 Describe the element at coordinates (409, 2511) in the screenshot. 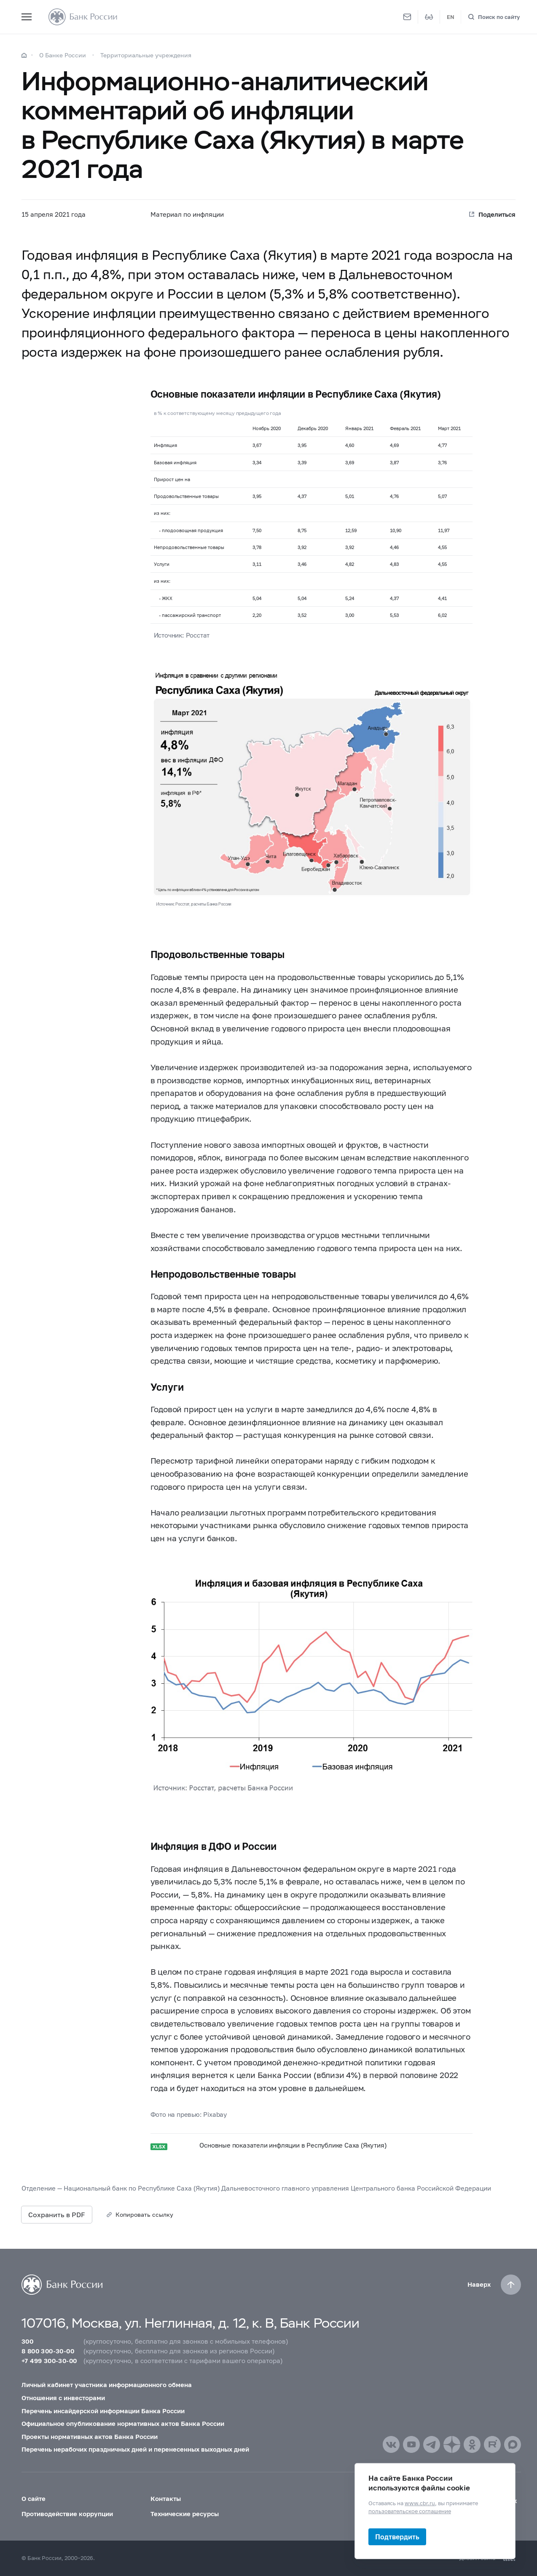

I see `пользовательское соглашение` at that location.